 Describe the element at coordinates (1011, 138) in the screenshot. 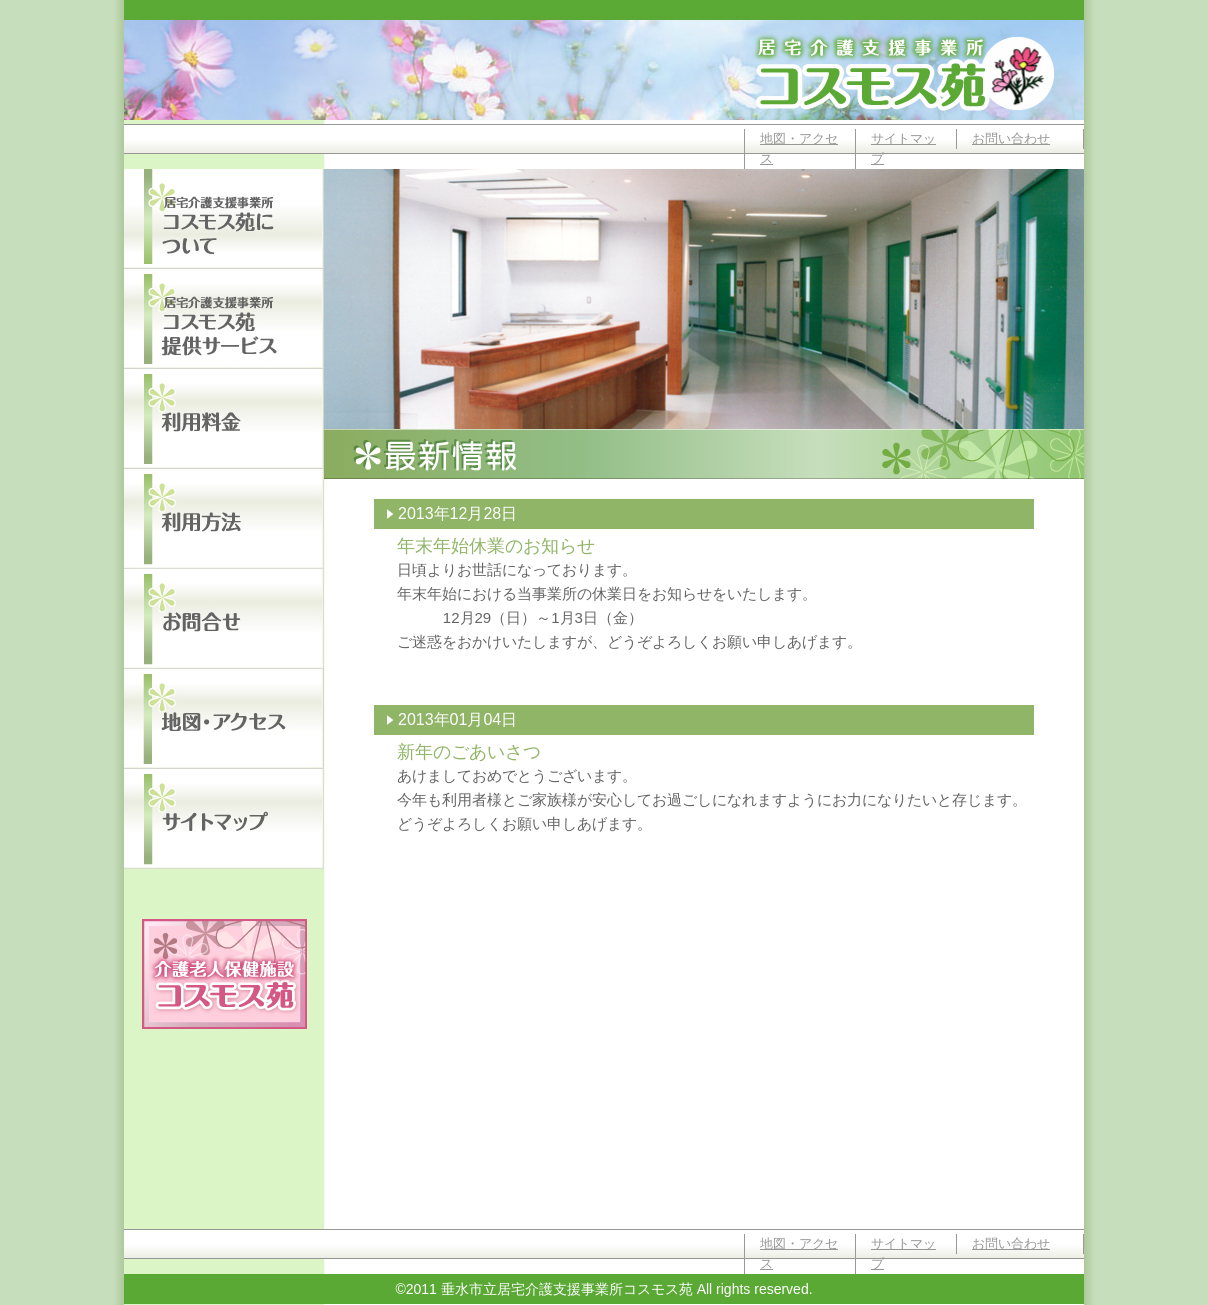

I see `お問い合わせ` at that location.